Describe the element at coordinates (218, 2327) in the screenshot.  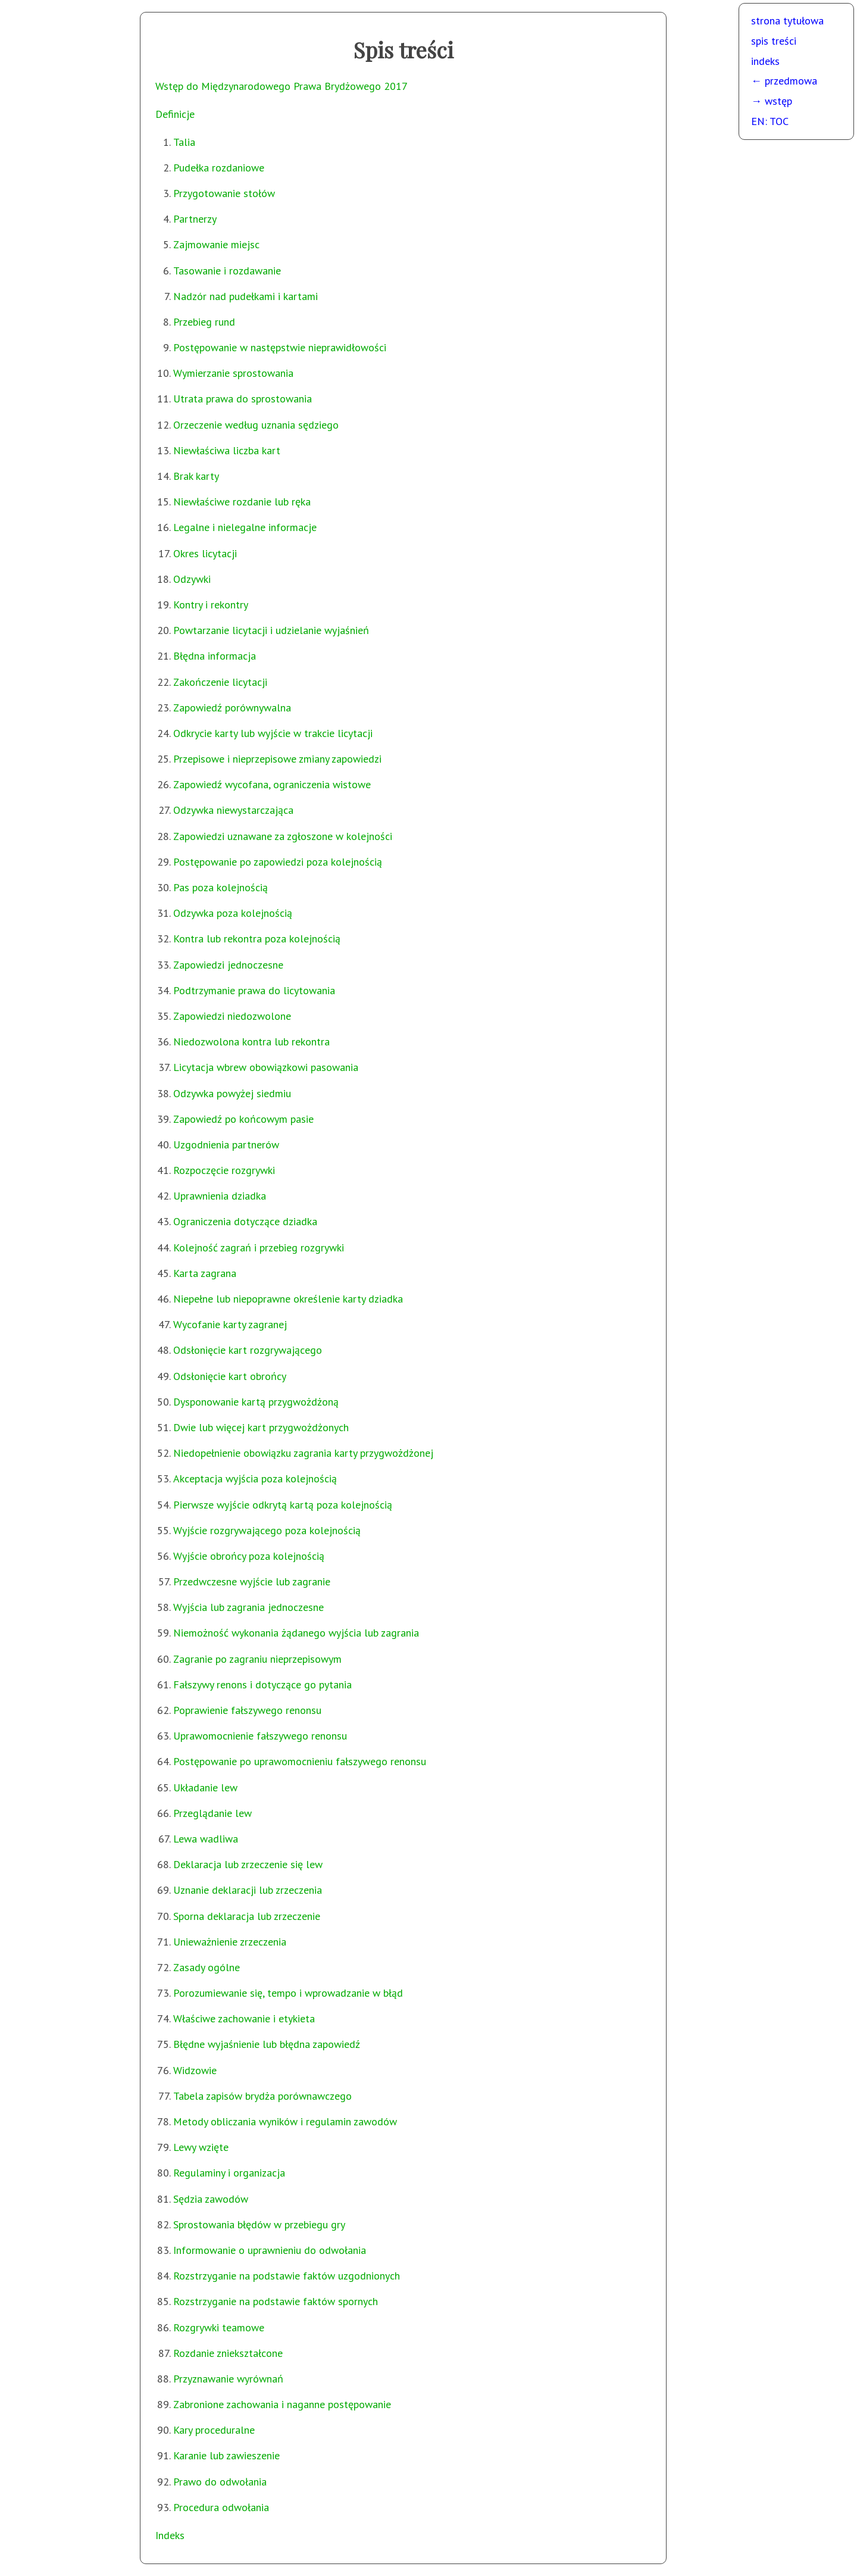
I see `Rozgrywki teamowe` at that location.